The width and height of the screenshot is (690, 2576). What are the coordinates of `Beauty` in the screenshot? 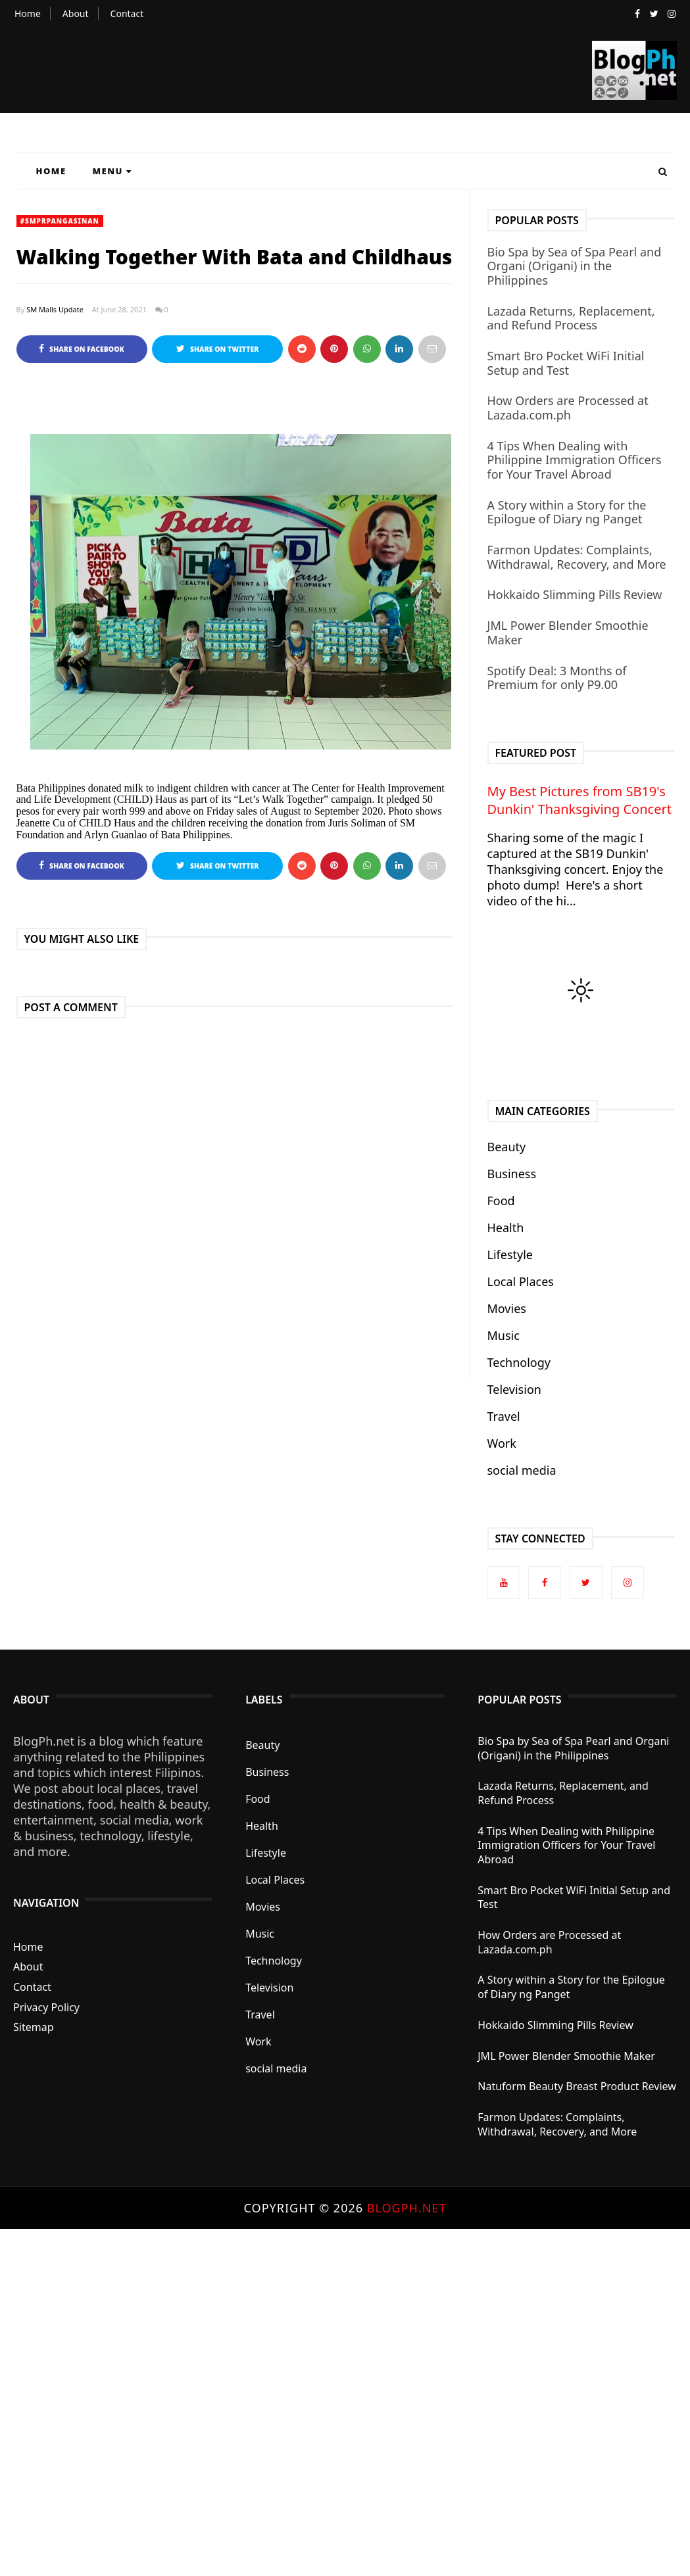 It's located at (506, 1147).